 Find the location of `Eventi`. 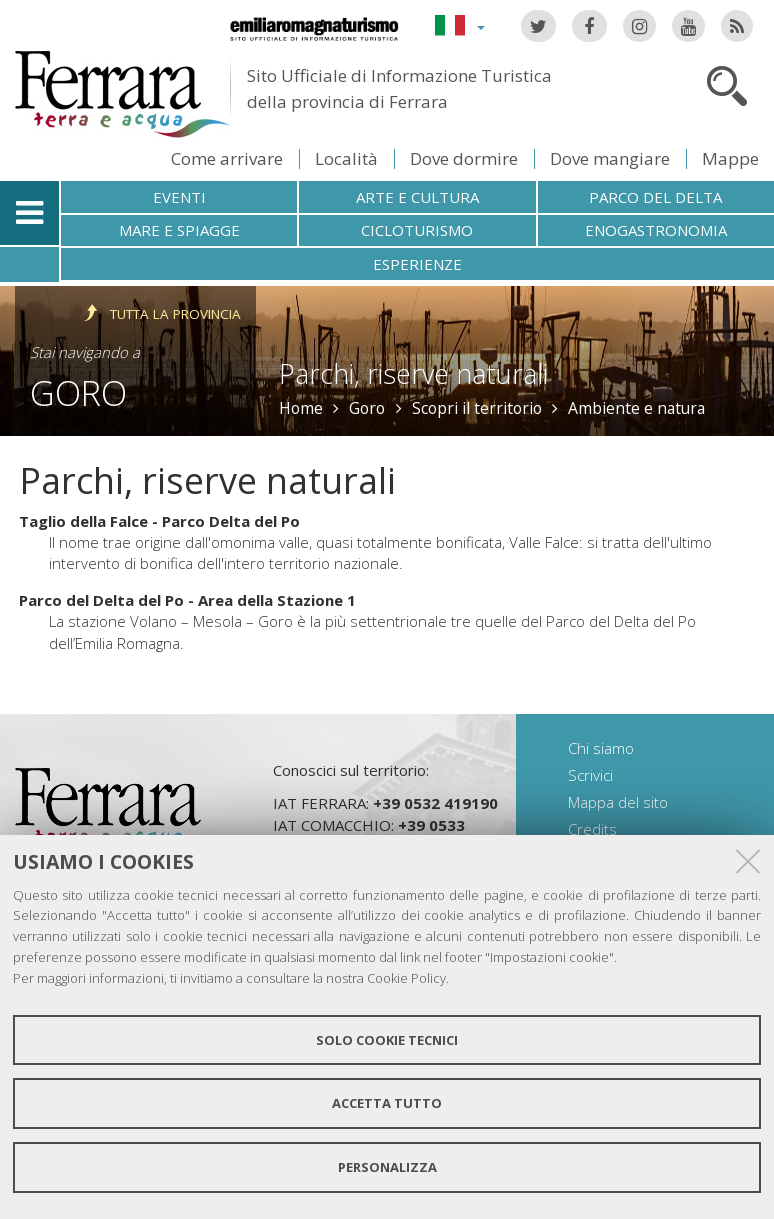

Eventi is located at coordinates (179, 197).